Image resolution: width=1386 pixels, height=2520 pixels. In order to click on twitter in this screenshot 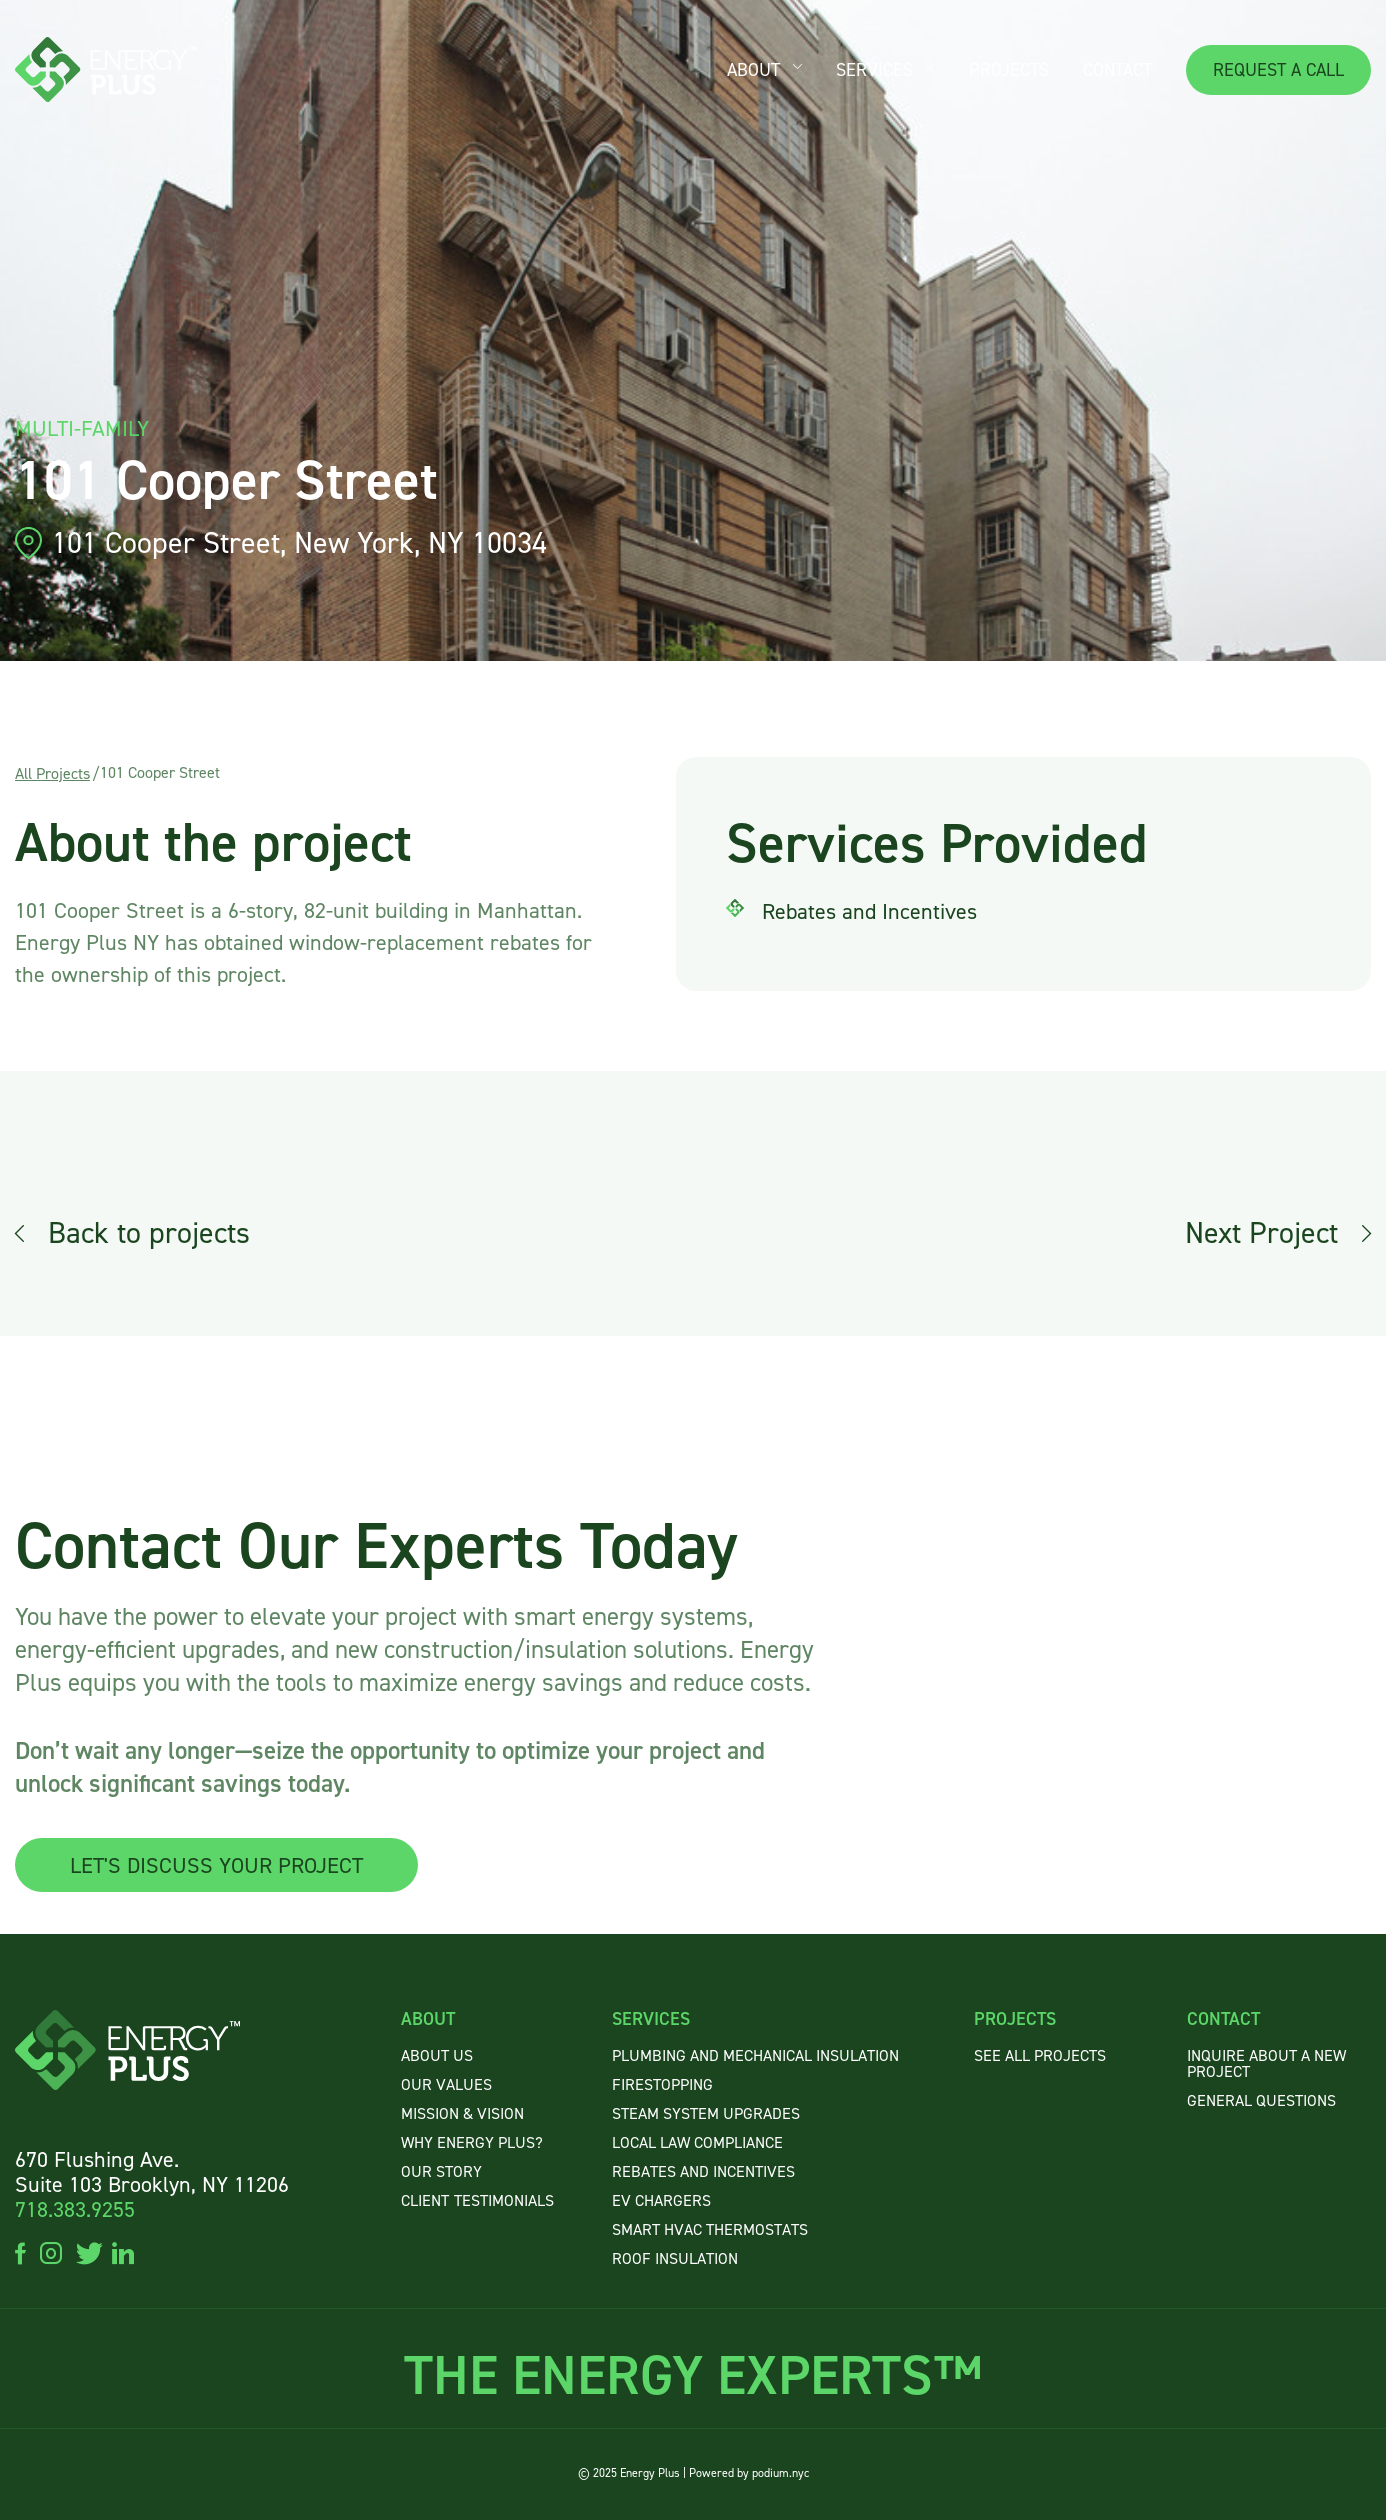, I will do `click(87, 2252)`.